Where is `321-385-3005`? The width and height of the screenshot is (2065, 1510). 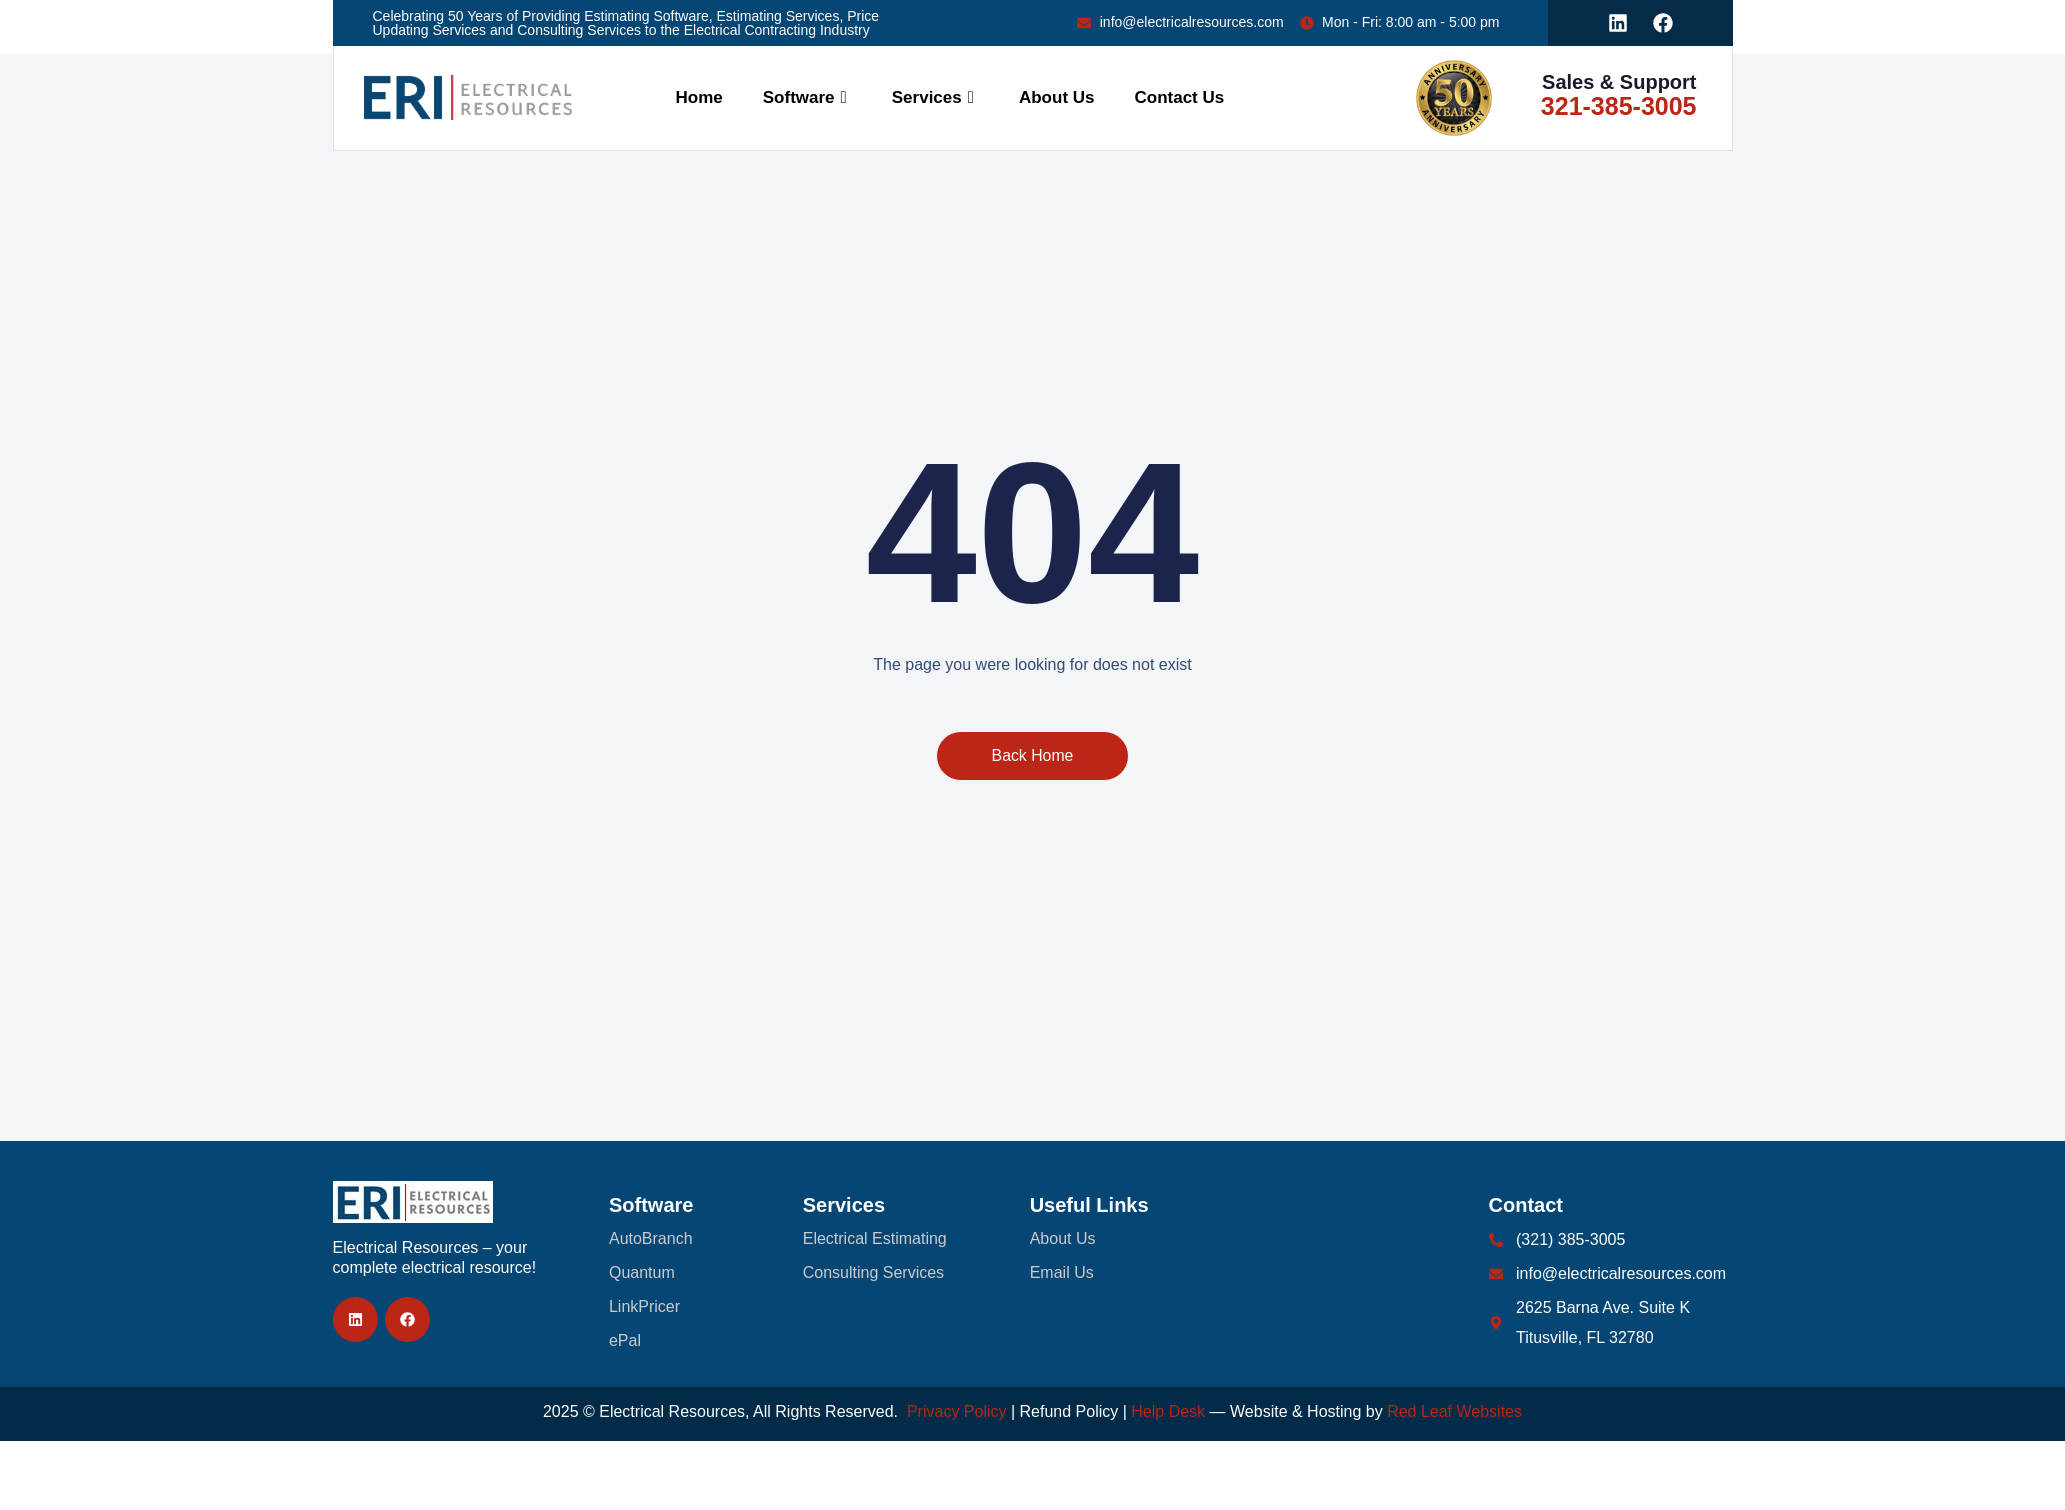
321-385-3005 is located at coordinates (1619, 106).